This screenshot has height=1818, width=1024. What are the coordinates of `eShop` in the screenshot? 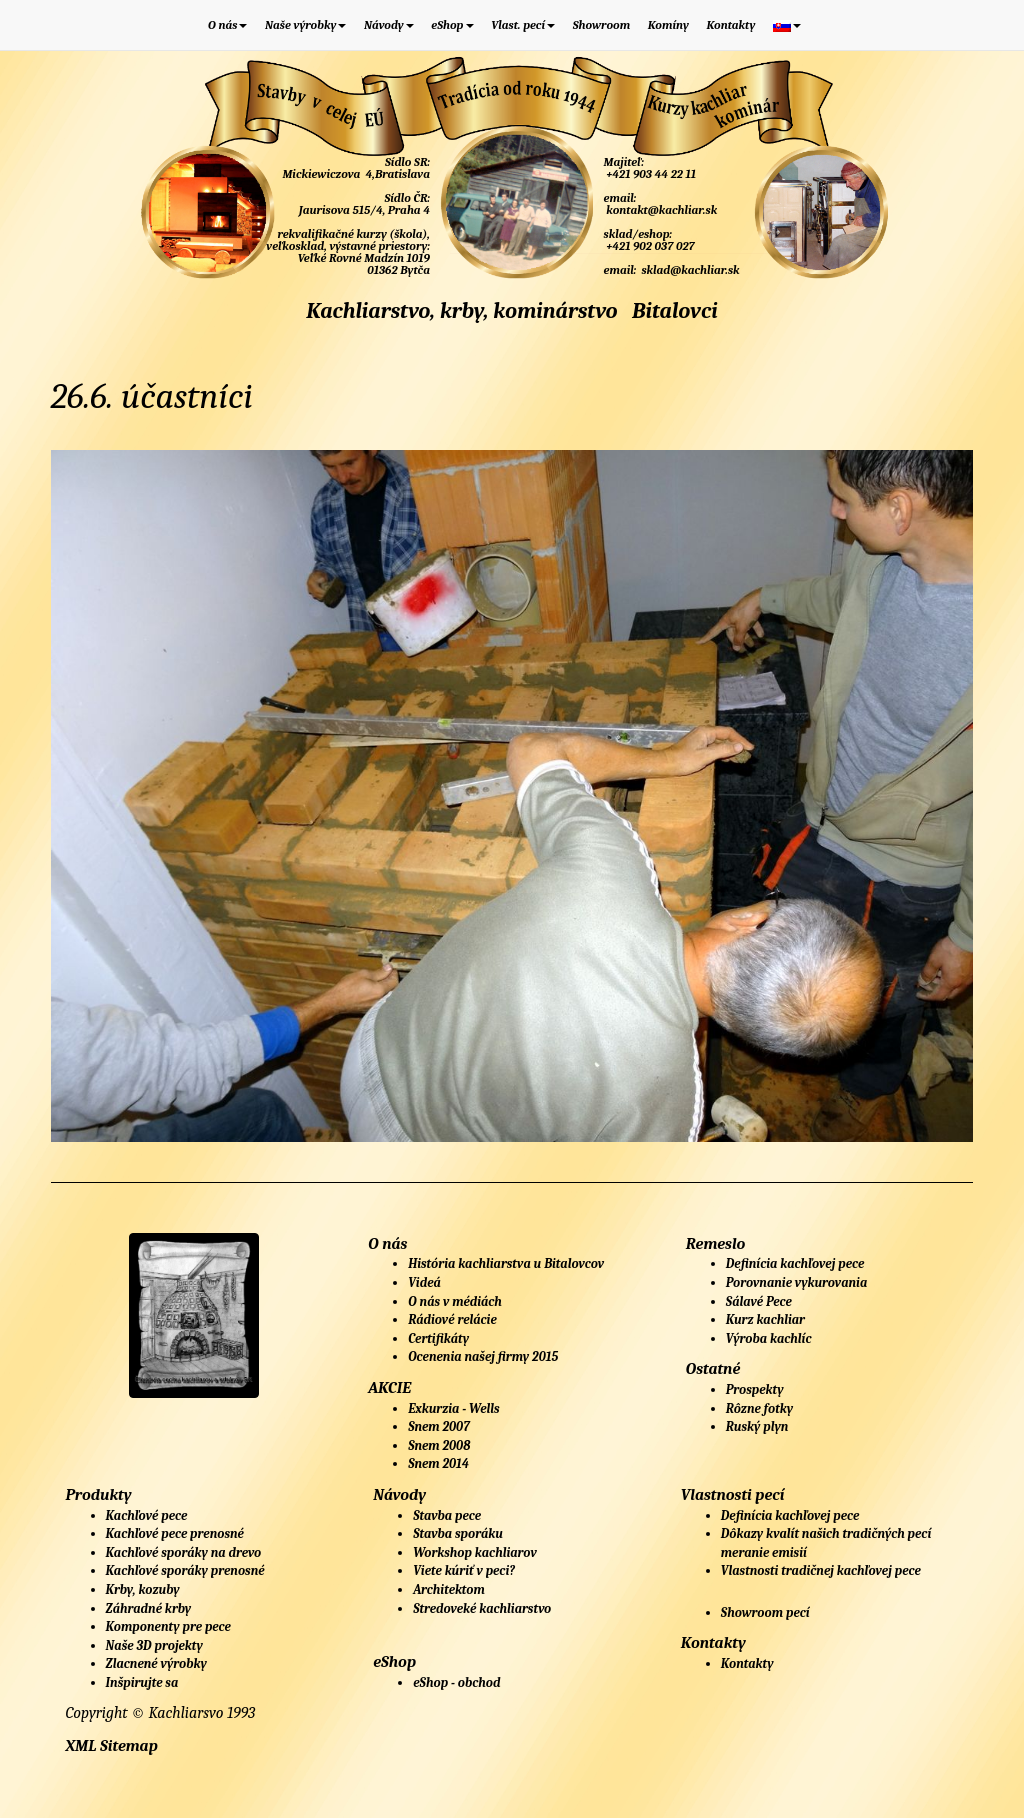 It's located at (452, 25).